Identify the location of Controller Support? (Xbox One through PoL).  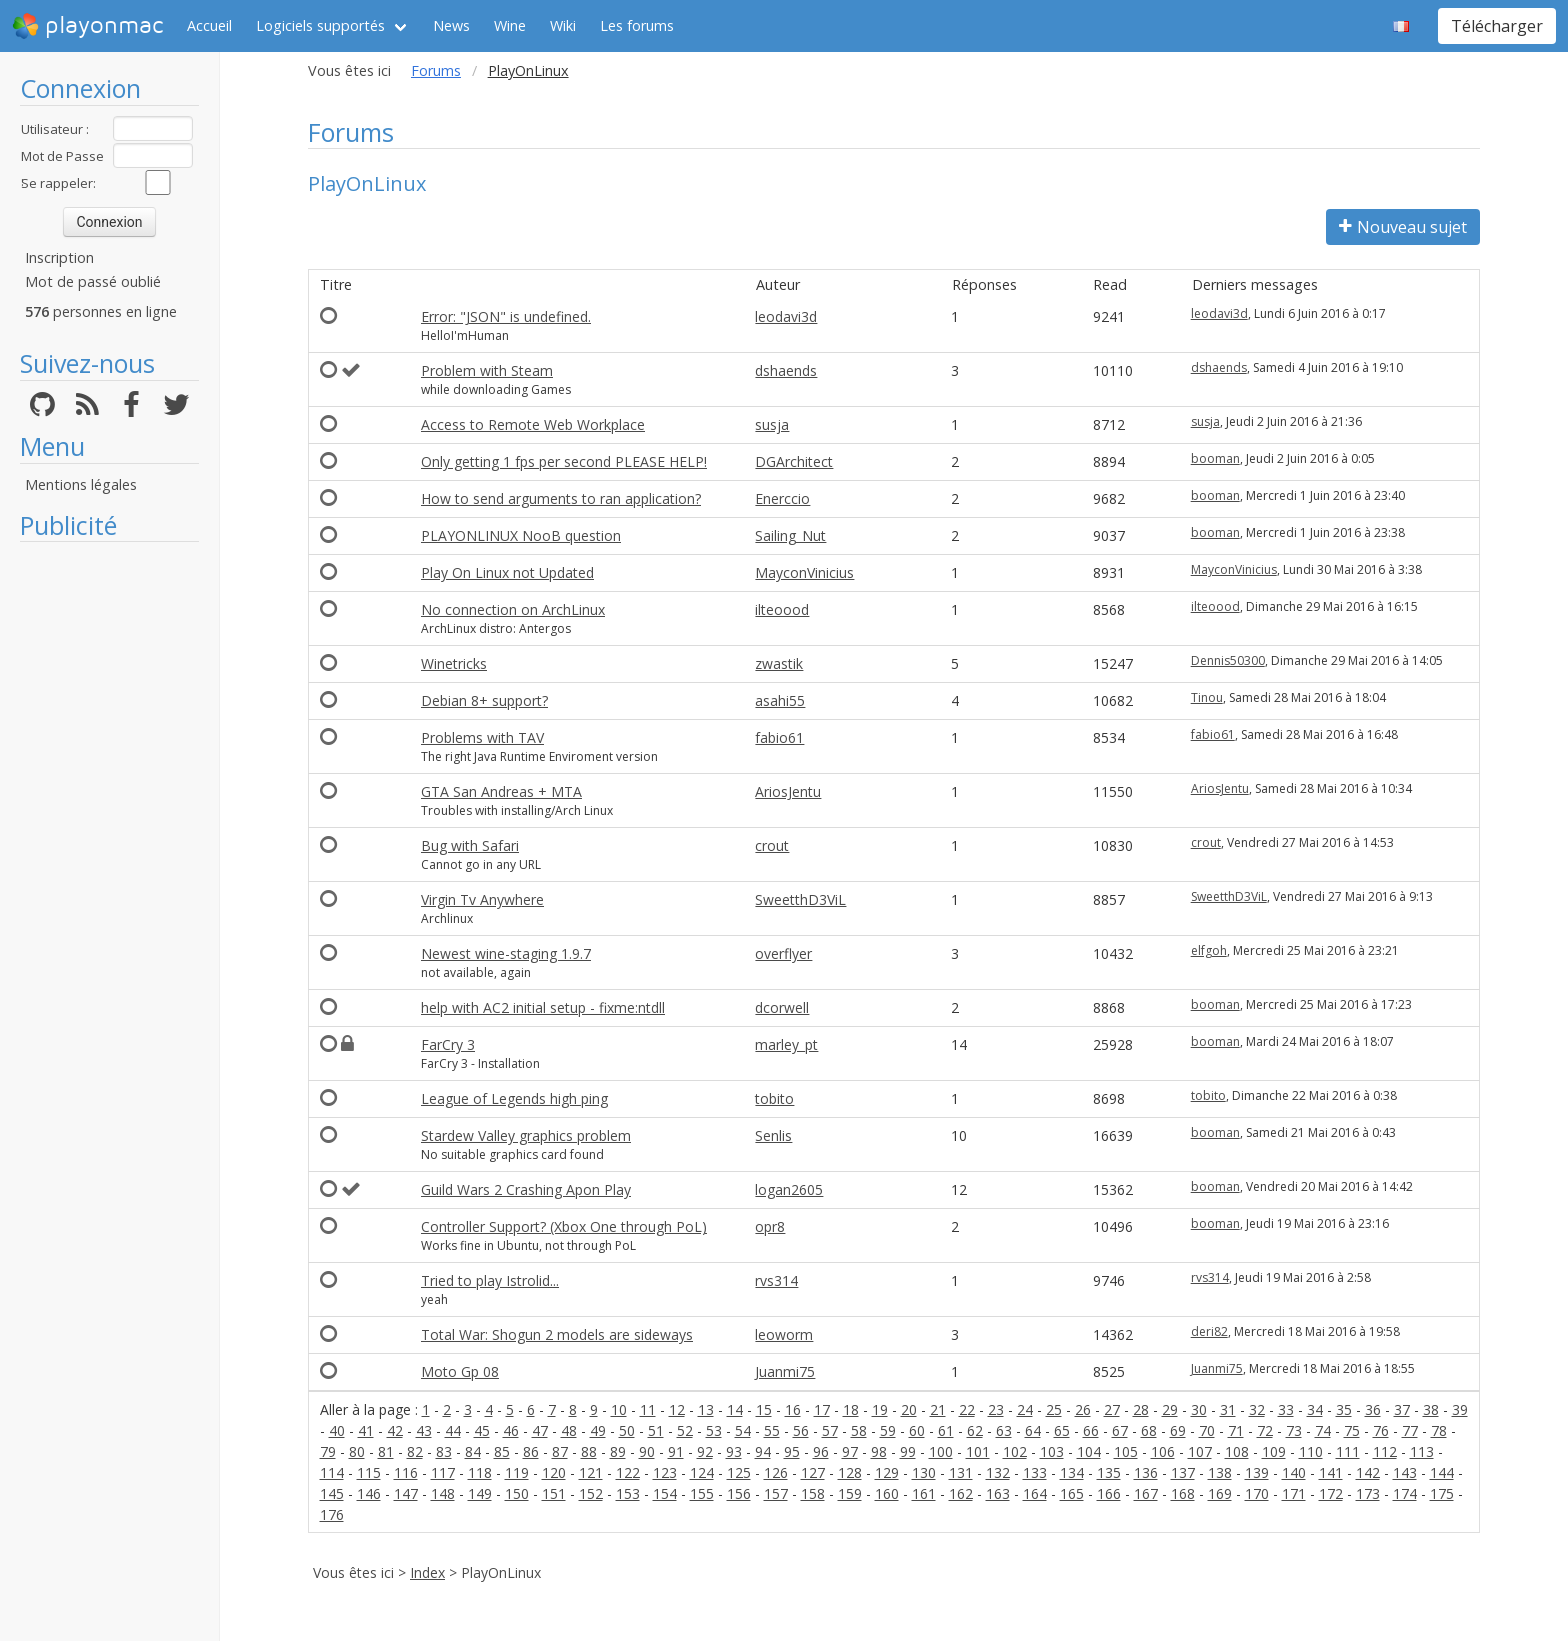
(564, 1226).